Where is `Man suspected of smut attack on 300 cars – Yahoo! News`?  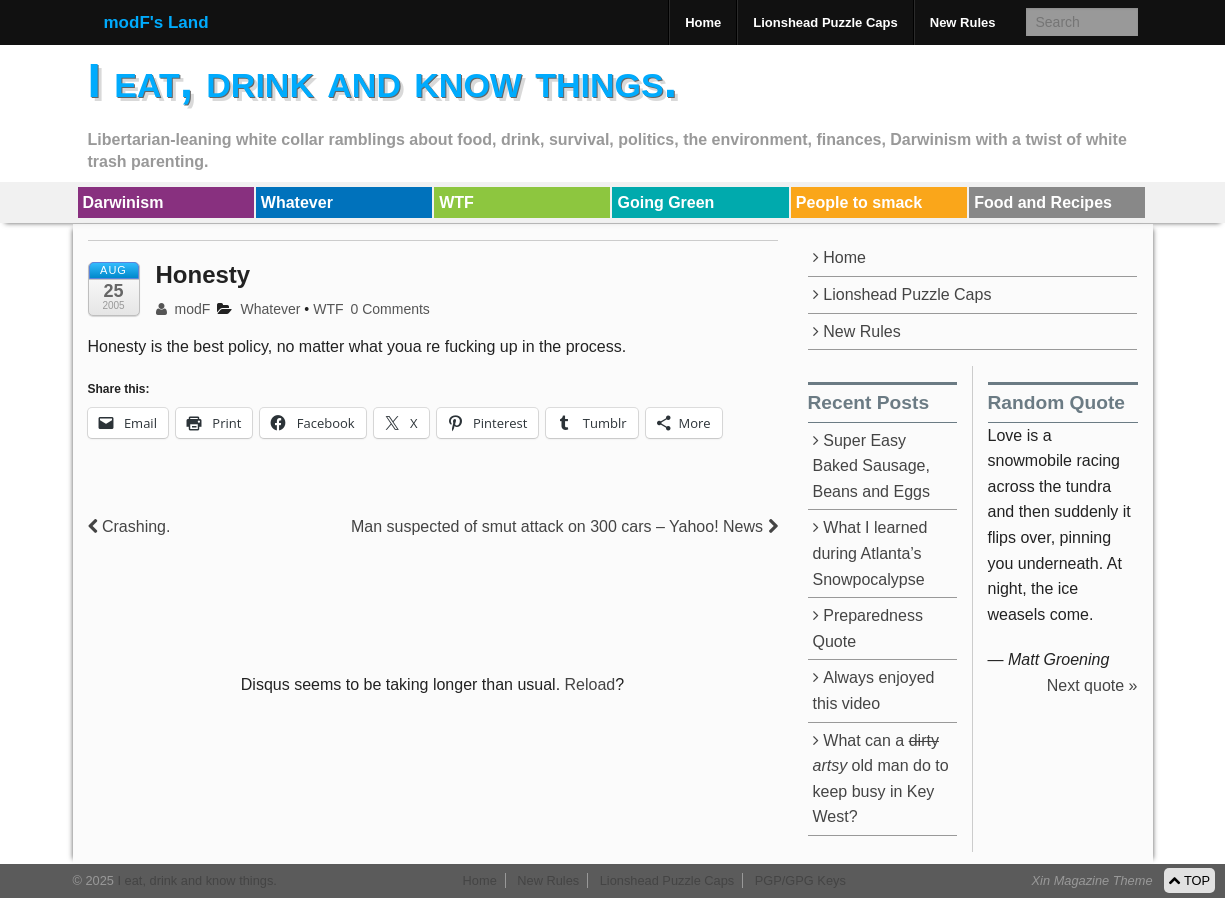
Man suspected of smut attack on 300 cars – Yahoo! News is located at coordinates (564, 526).